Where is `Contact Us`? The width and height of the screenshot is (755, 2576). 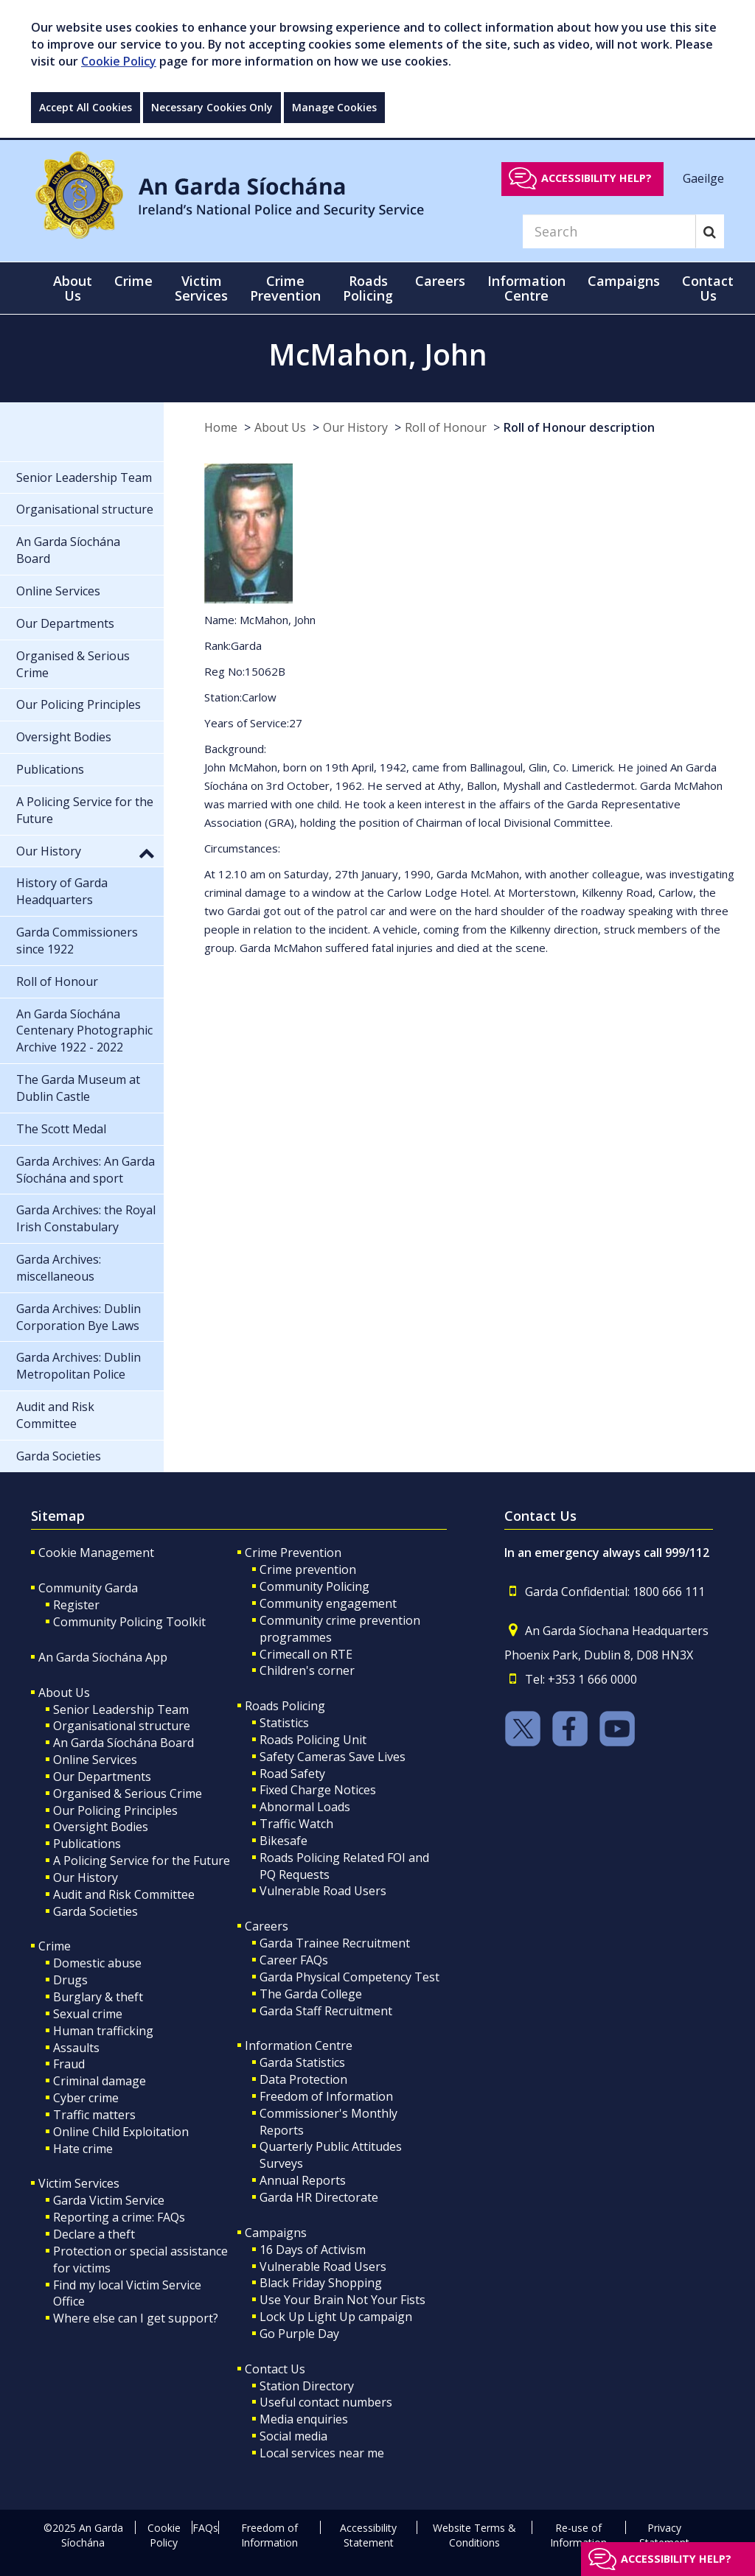 Contact Us is located at coordinates (275, 2369).